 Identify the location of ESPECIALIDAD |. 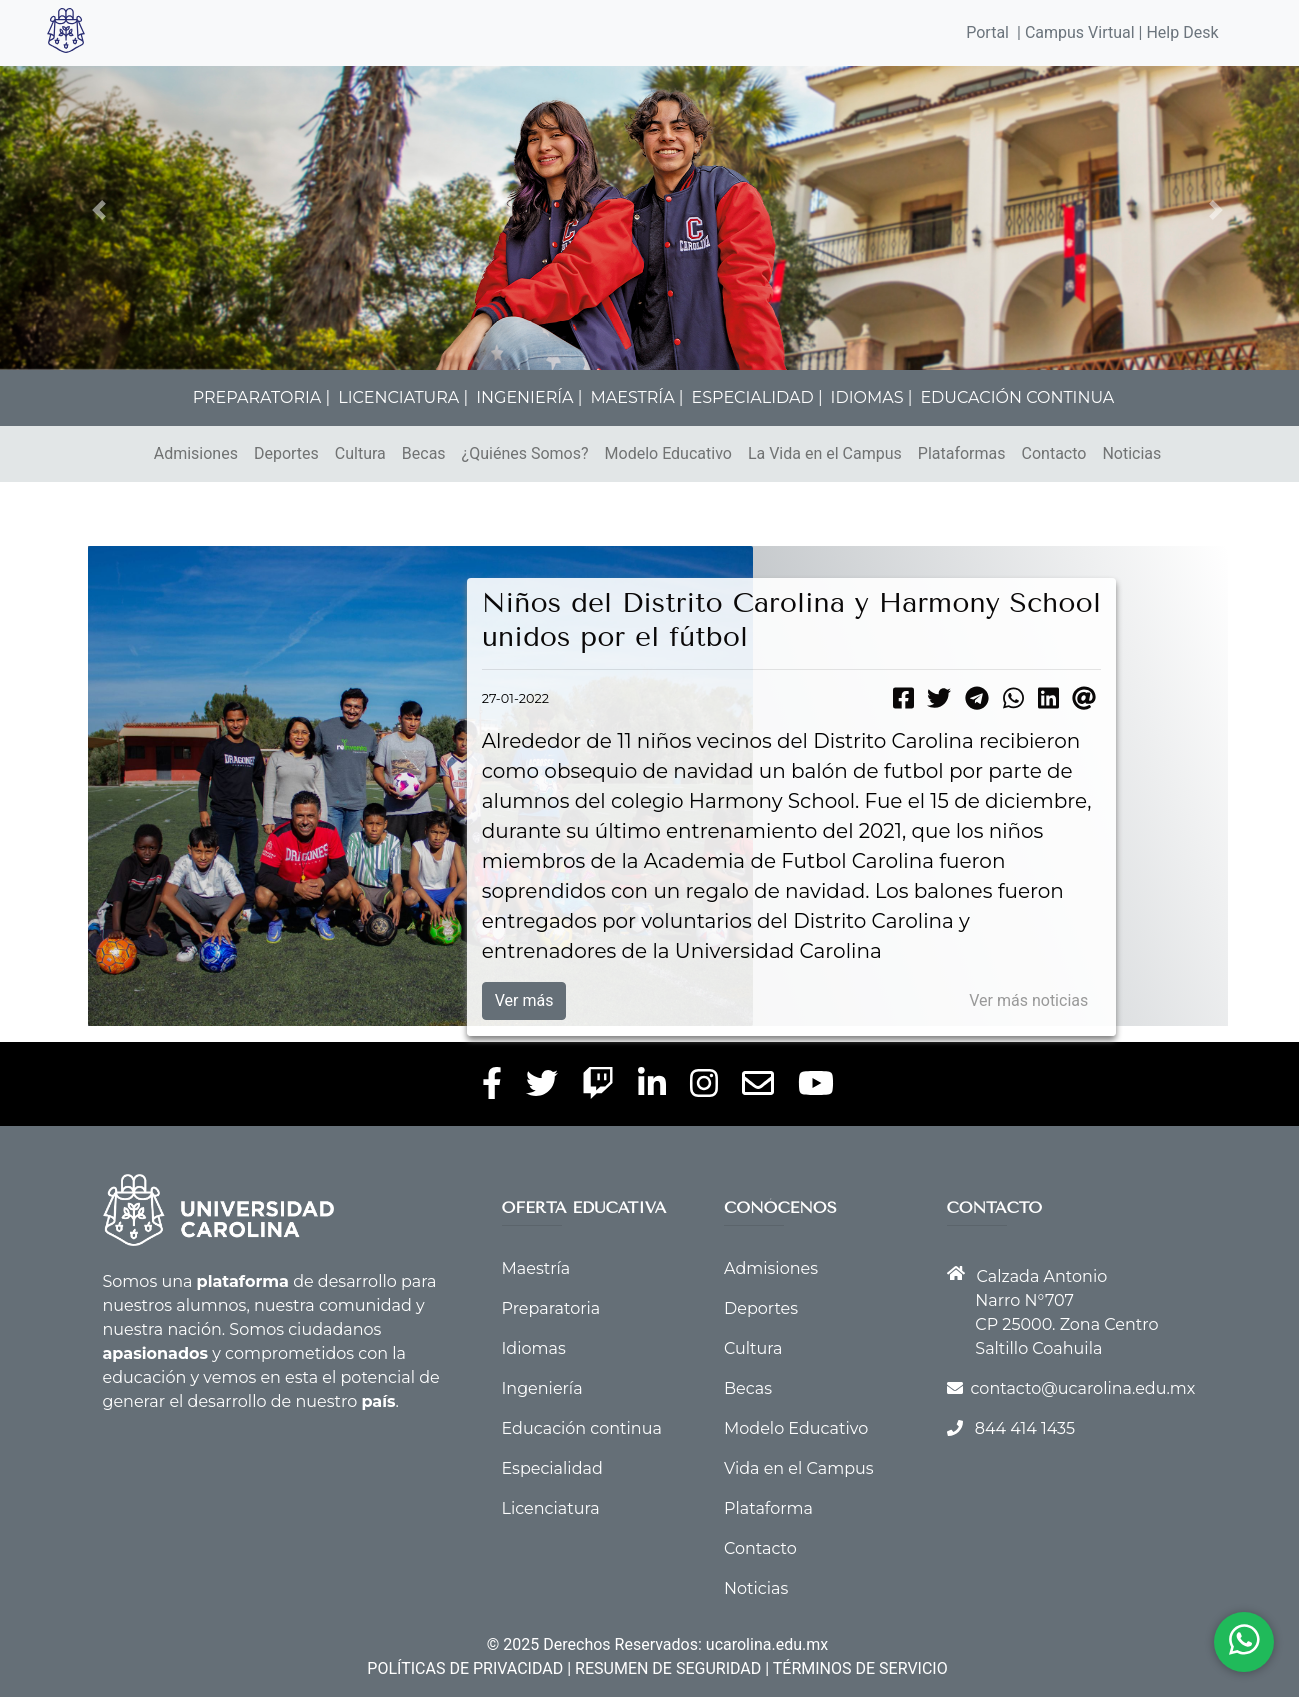
(757, 397).